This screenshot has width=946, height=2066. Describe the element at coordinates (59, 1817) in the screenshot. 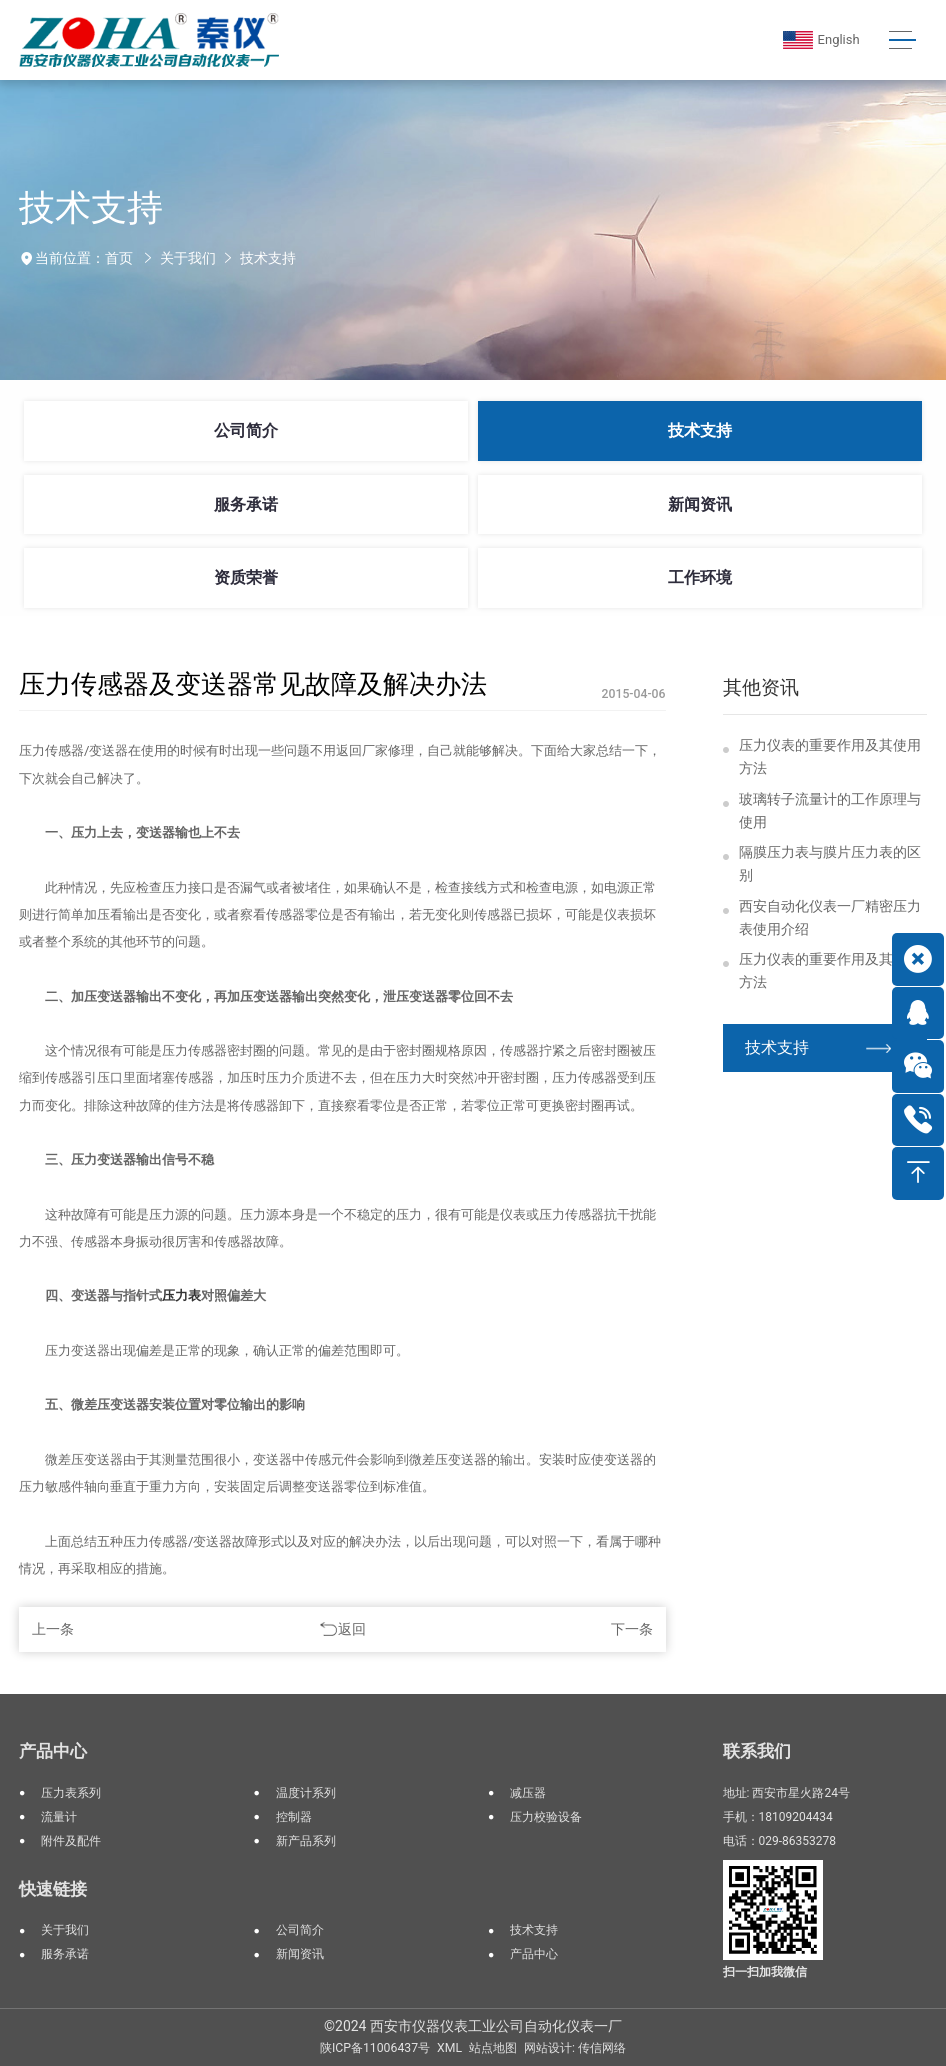

I see `流量计` at that location.